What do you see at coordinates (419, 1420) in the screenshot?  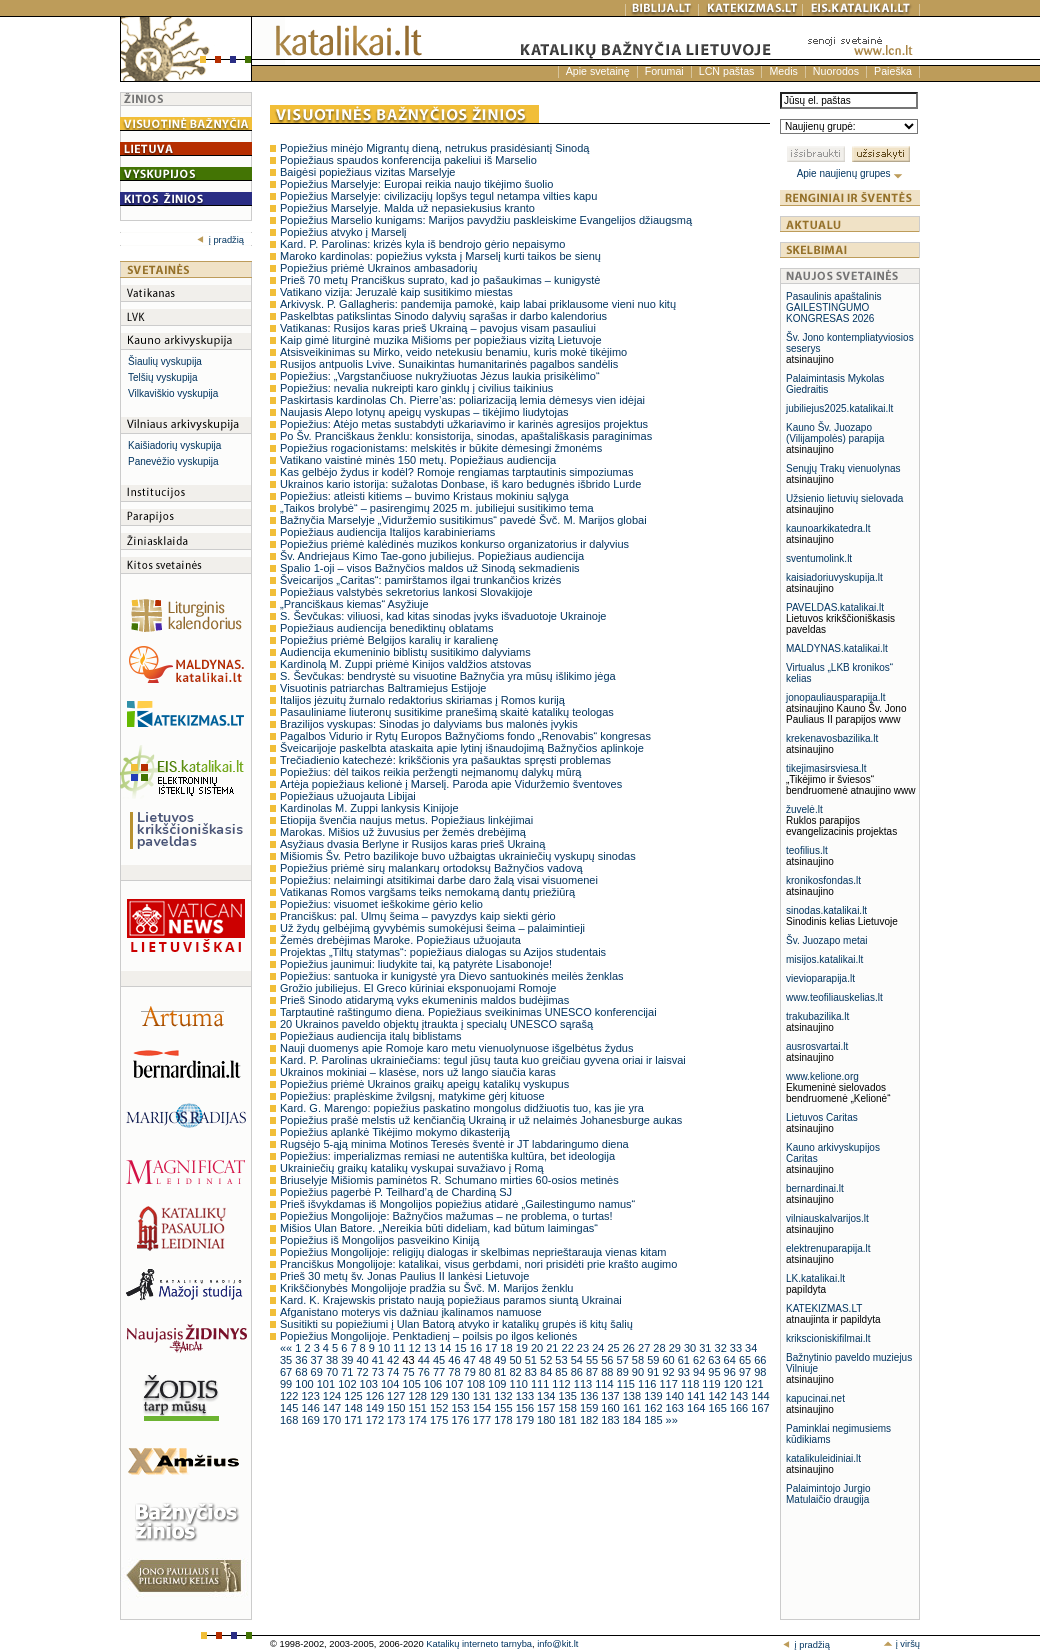 I see `174` at bounding box center [419, 1420].